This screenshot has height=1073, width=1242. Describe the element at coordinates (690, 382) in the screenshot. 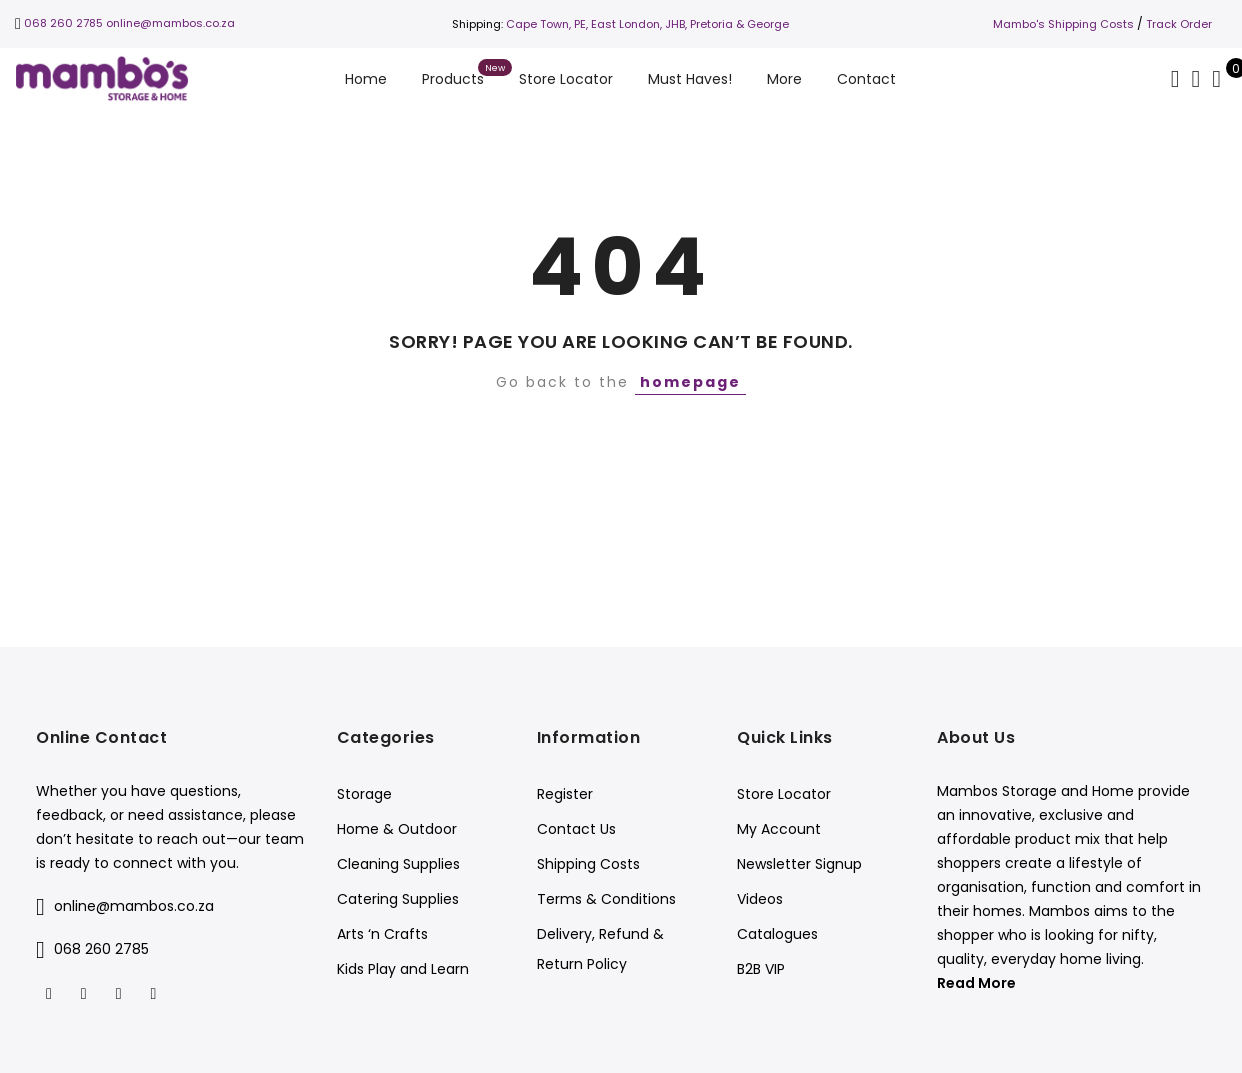

I see `homepage` at that location.